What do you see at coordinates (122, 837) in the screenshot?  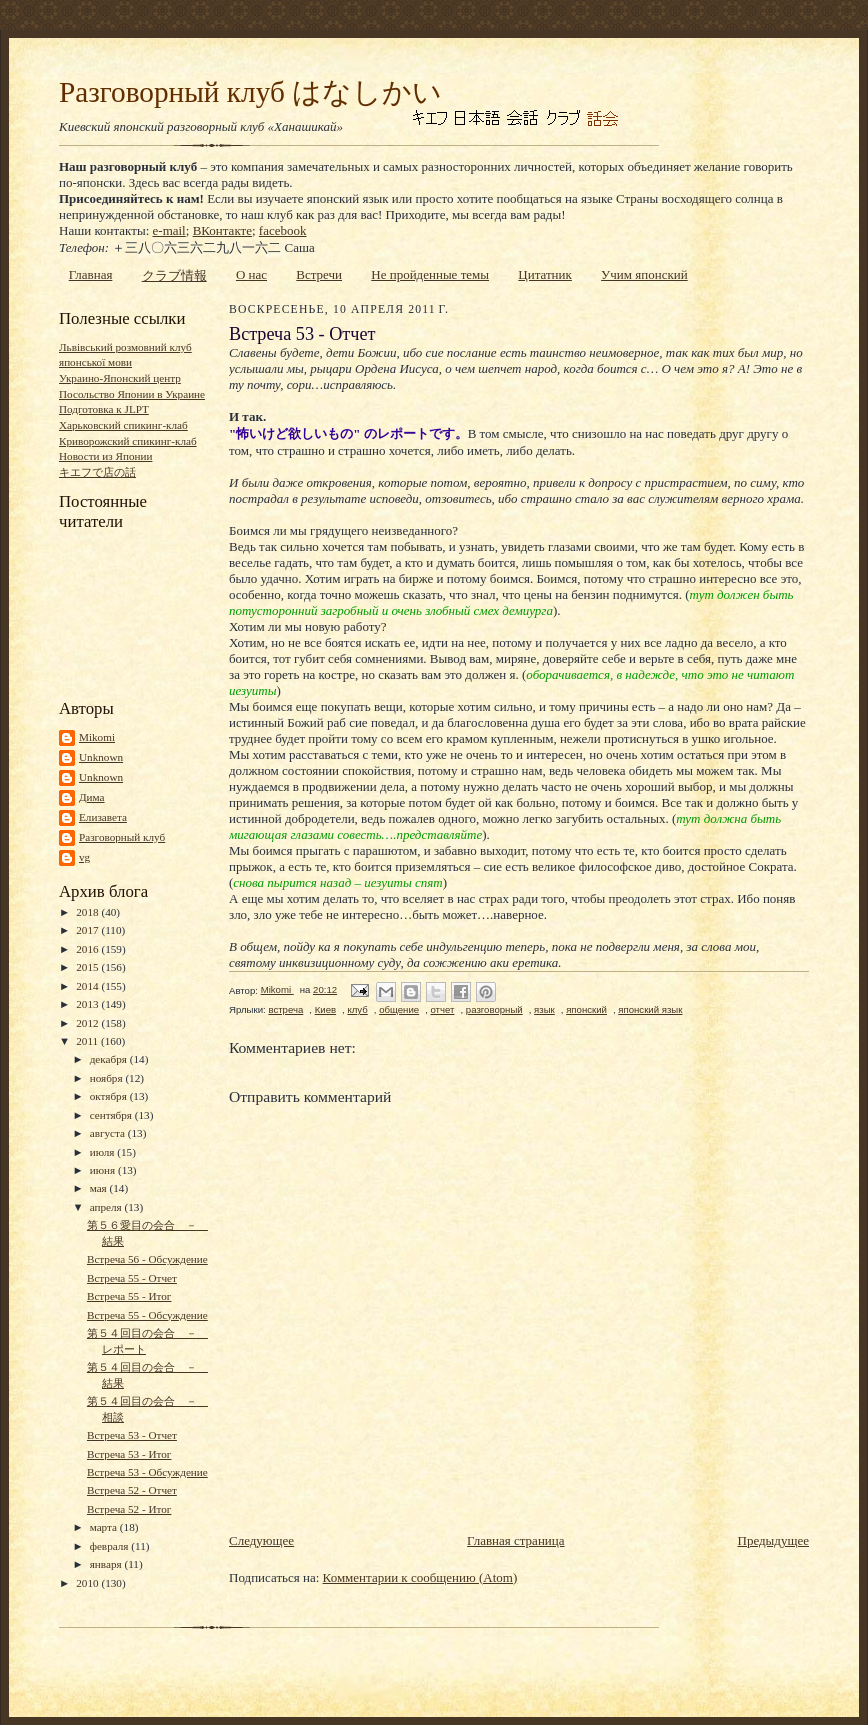 I see `Разговорный клуб` at bounding box center [122, 837].